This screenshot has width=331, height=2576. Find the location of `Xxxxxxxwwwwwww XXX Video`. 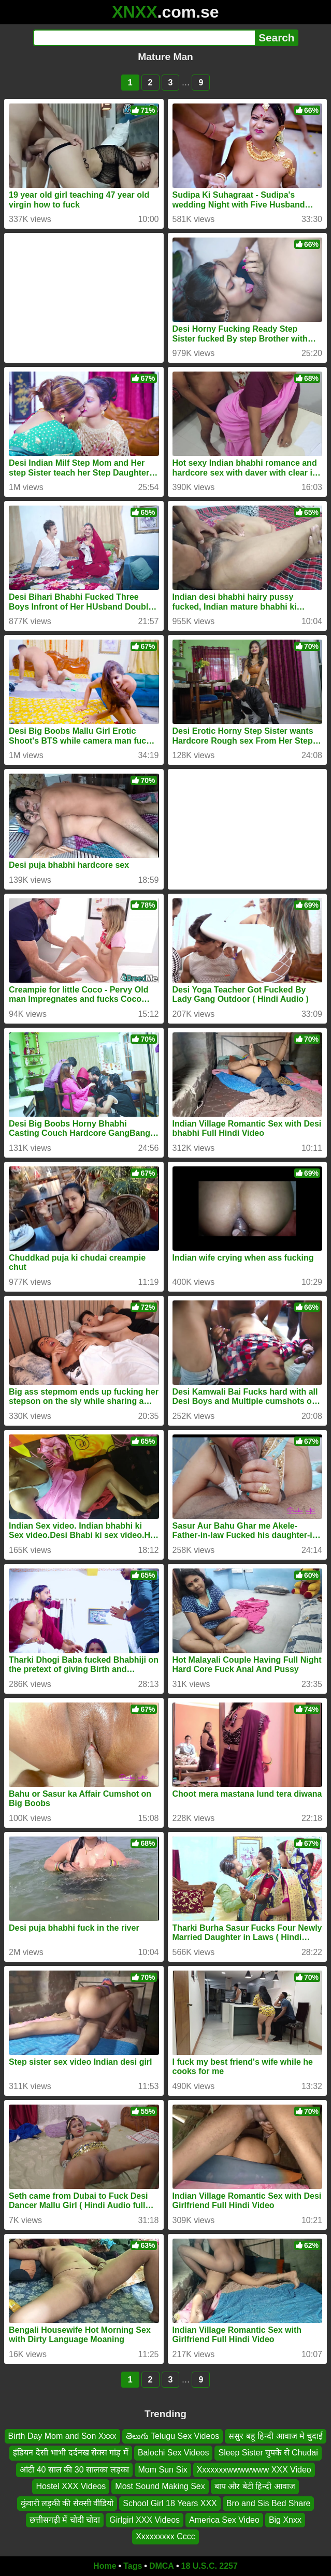

Xxxxxxxwwwwwww XXX Video is located at coordinates (254, 2469).